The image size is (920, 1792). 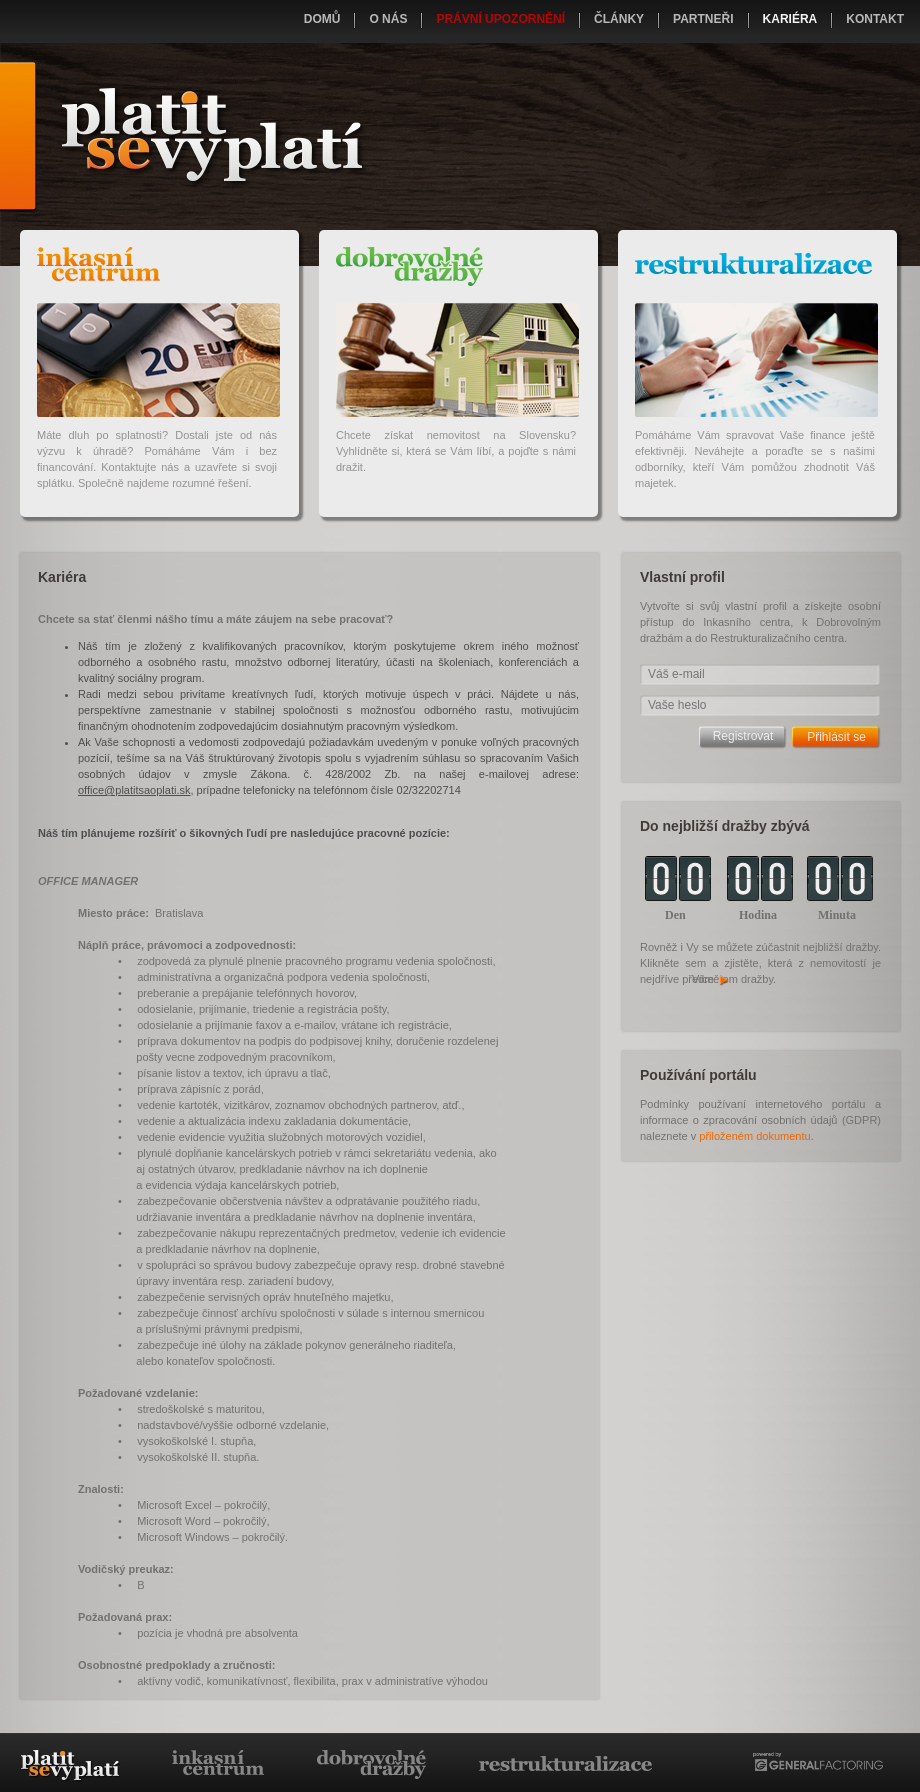 I want to click on Registrovat, so click(x=743, y=736).